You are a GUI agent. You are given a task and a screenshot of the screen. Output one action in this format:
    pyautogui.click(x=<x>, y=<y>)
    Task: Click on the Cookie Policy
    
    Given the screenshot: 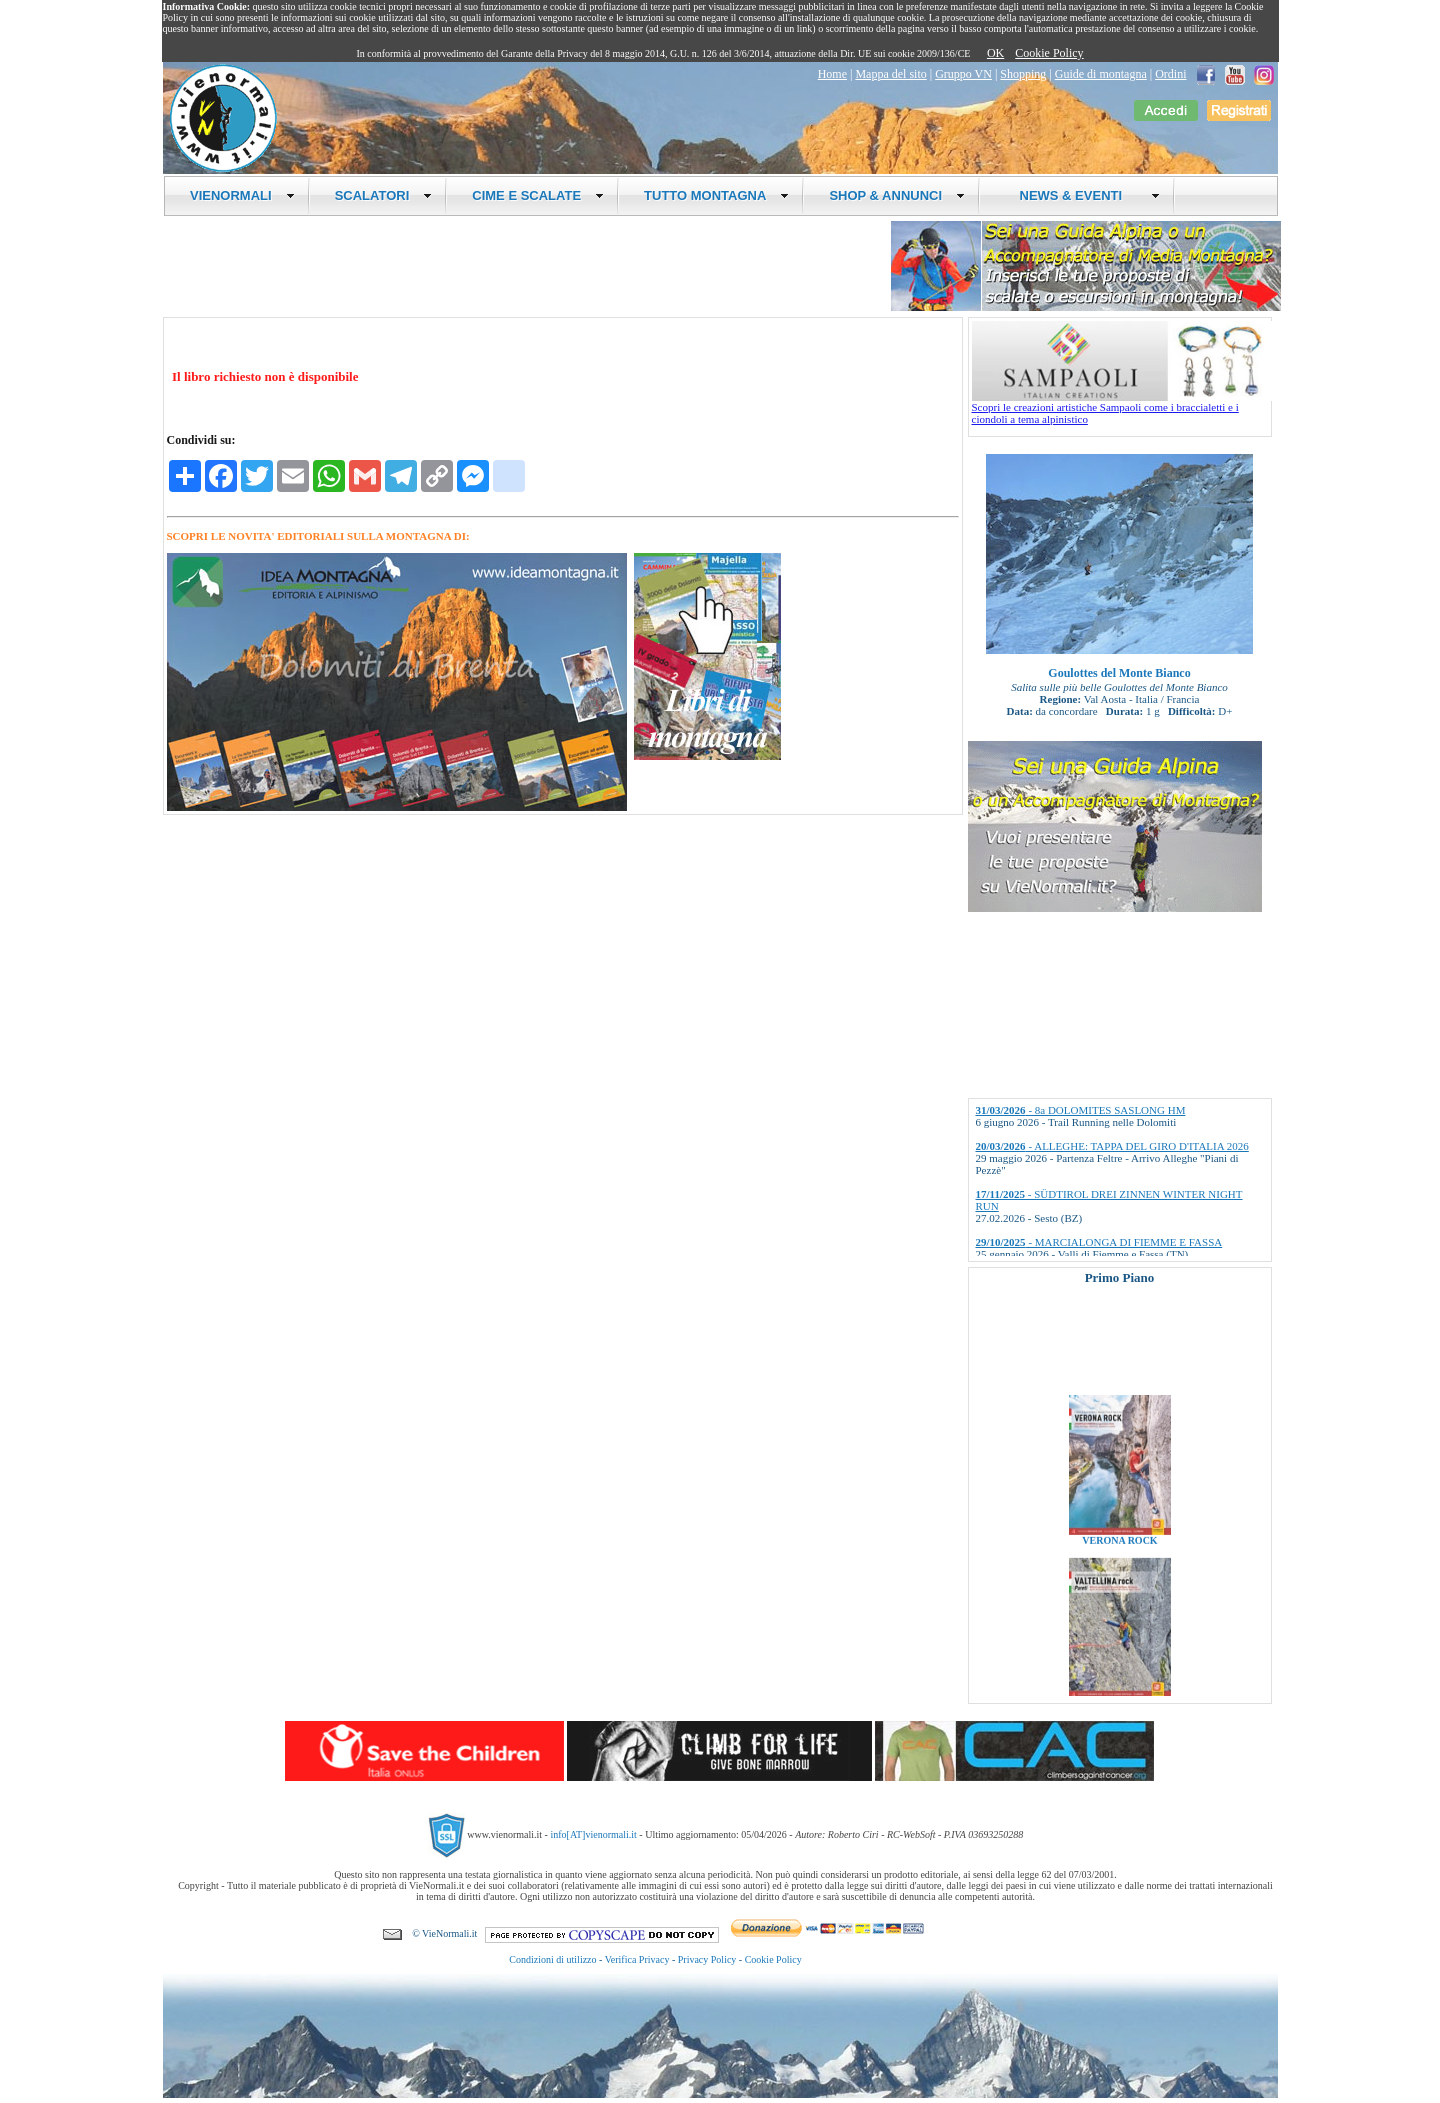 What is the action you would take?
    pyautogui.click(x=1049, y=53)
    